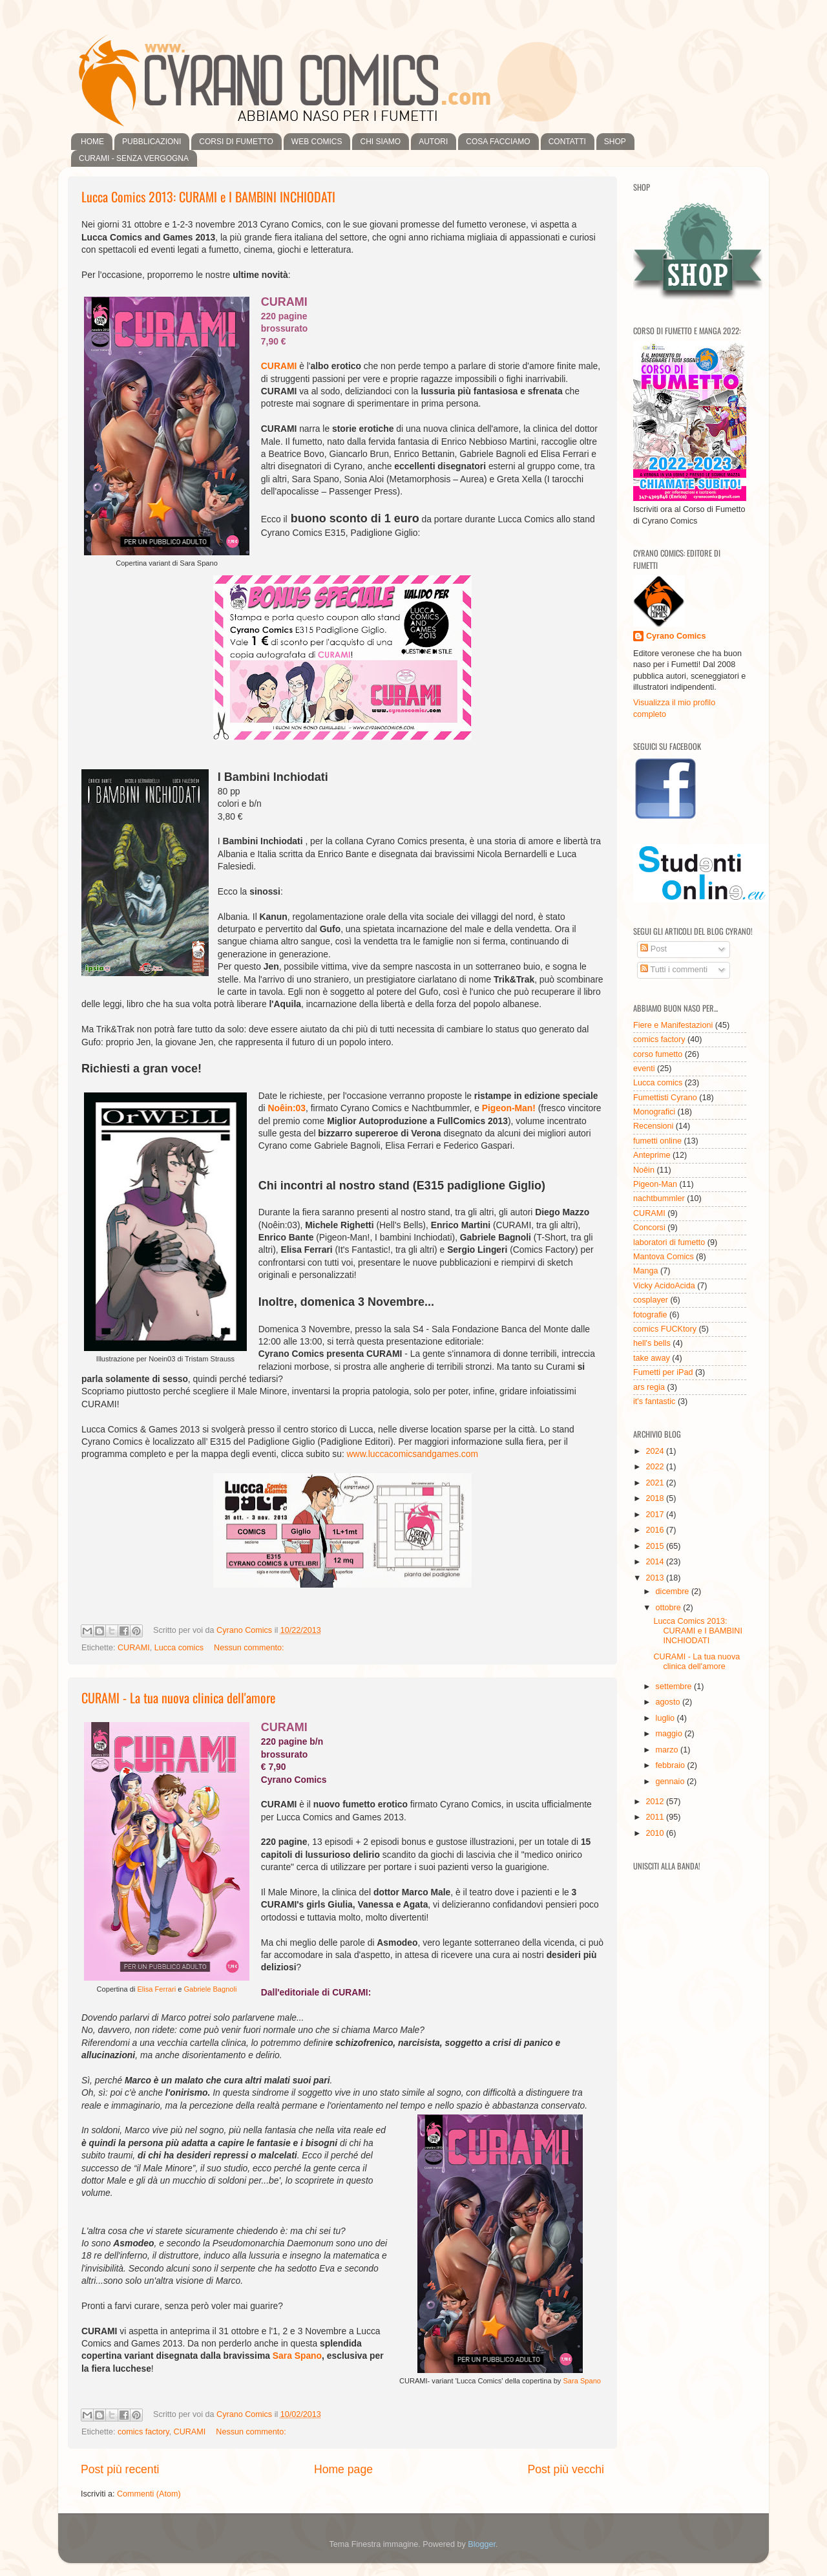 This screenshot has height=2576, width=827. Describe the element at coordinates (567, 141) in the screenshot. I see `CONTATTI` at that location.